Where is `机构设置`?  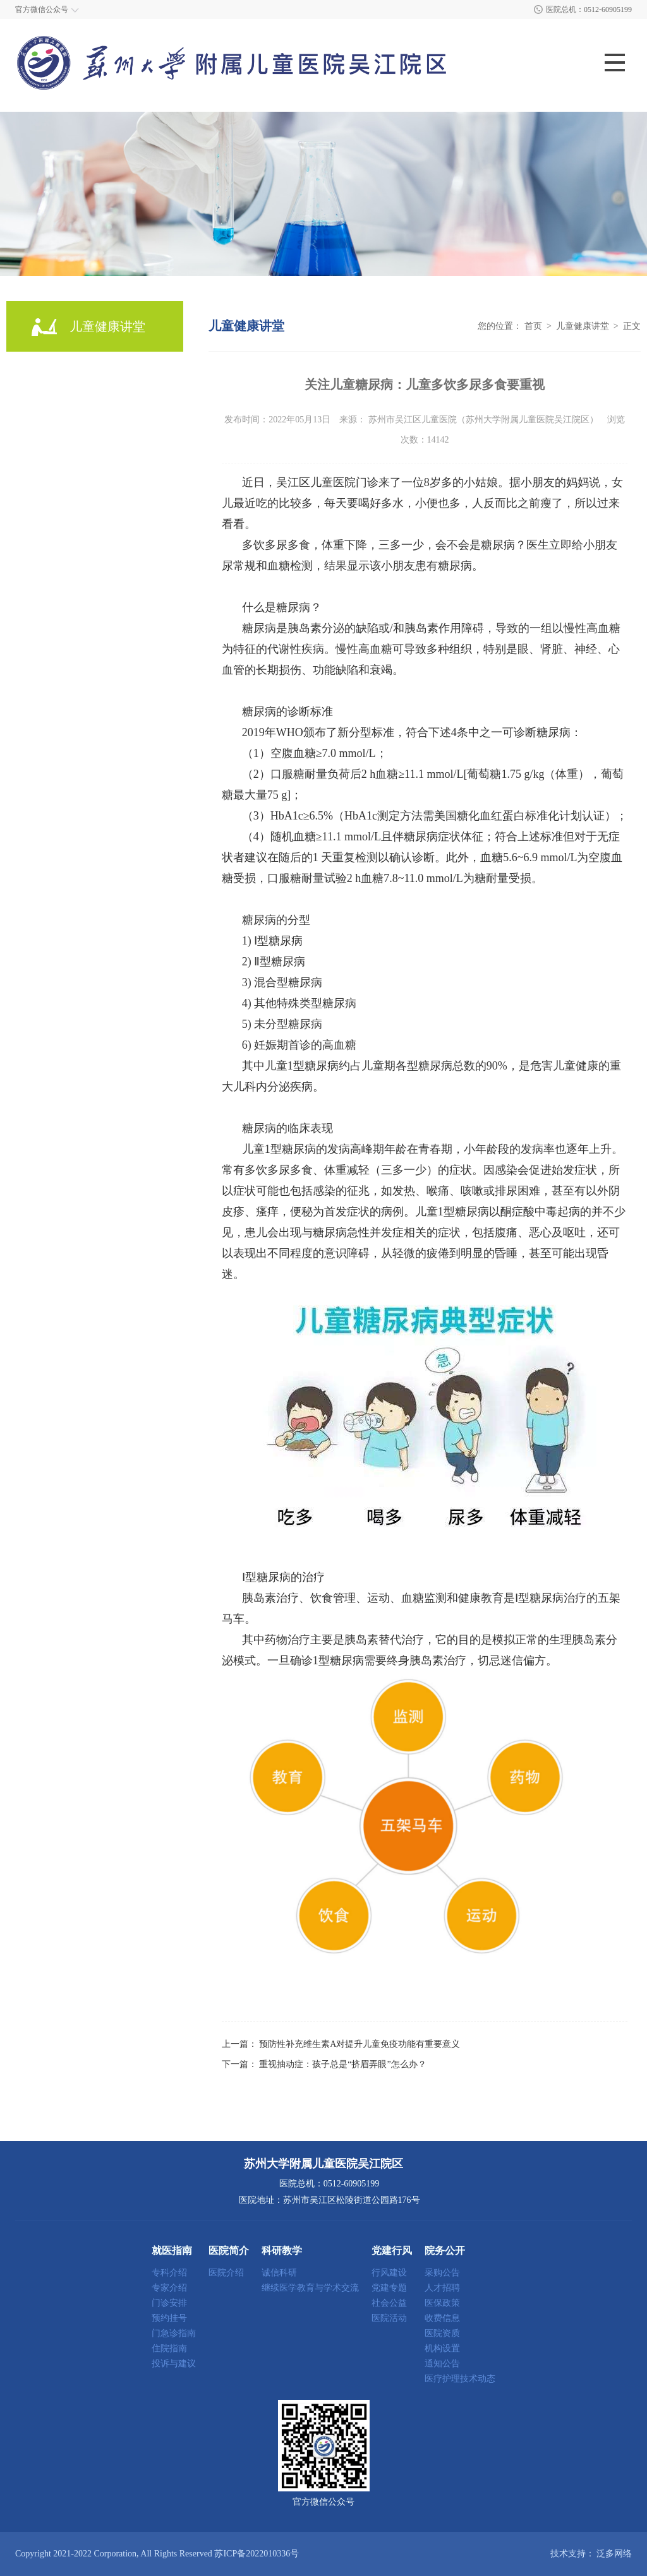
机构设置 is located at coordinates (442, 2348).